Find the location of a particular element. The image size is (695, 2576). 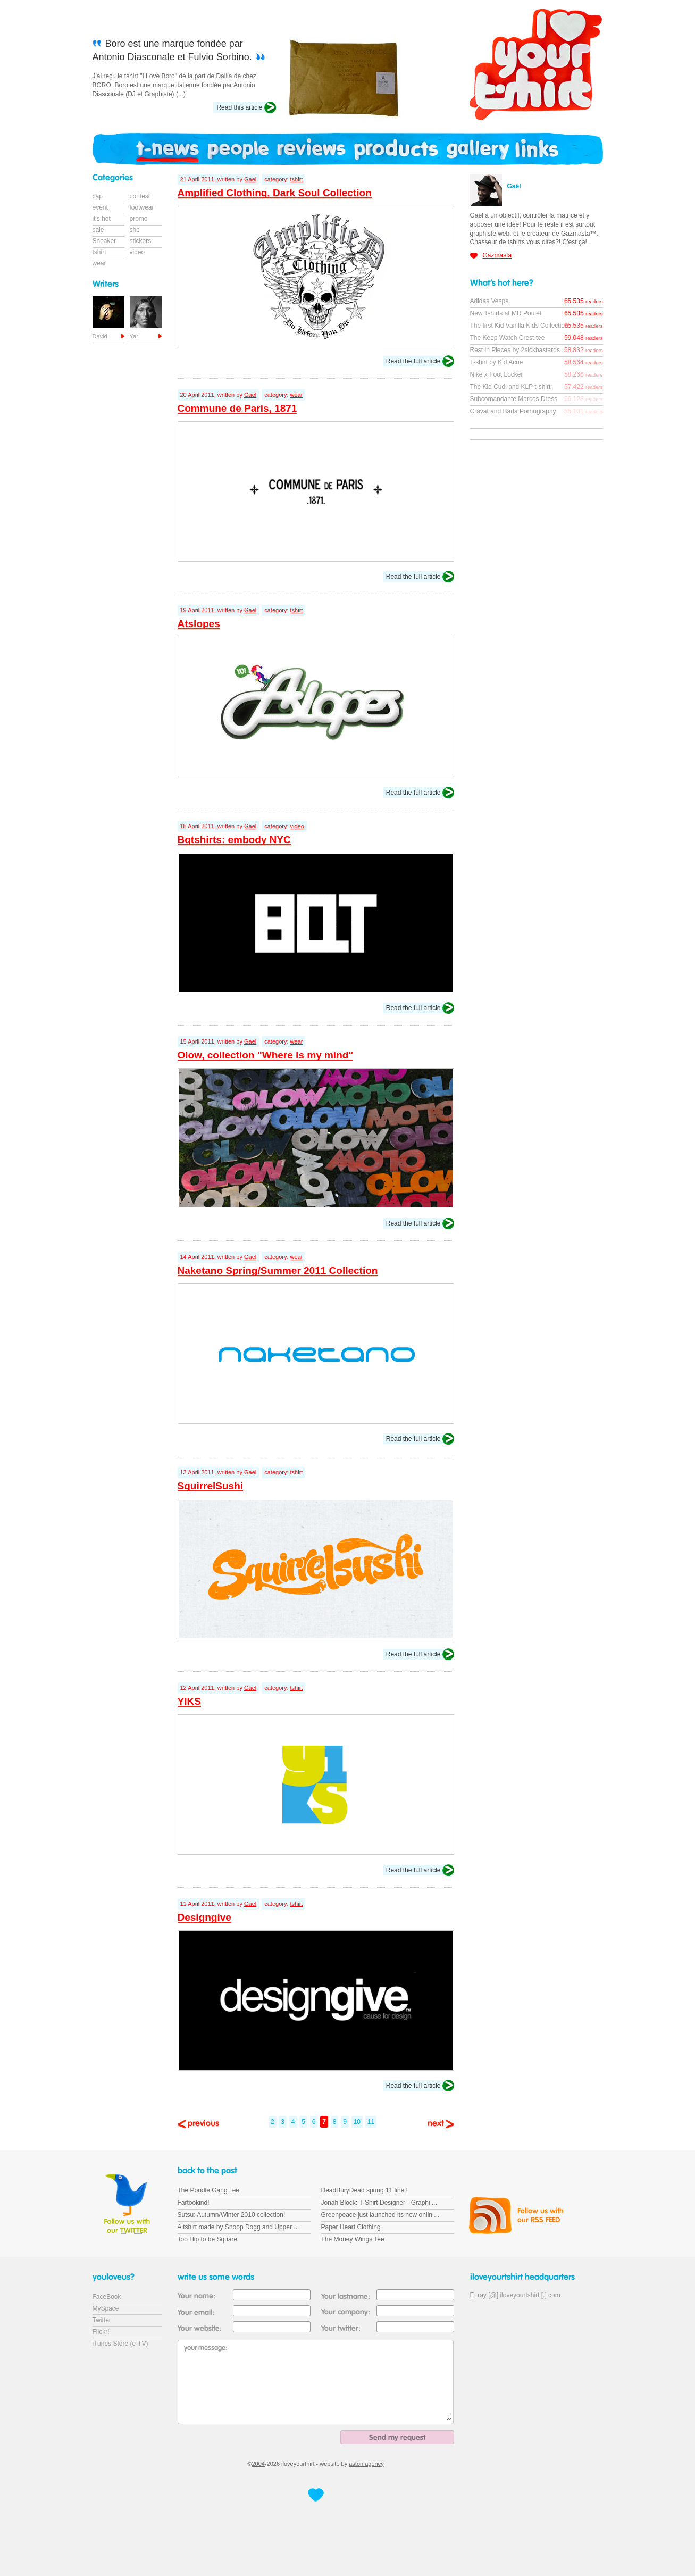

Read this article is located at coordinates (239, 107).